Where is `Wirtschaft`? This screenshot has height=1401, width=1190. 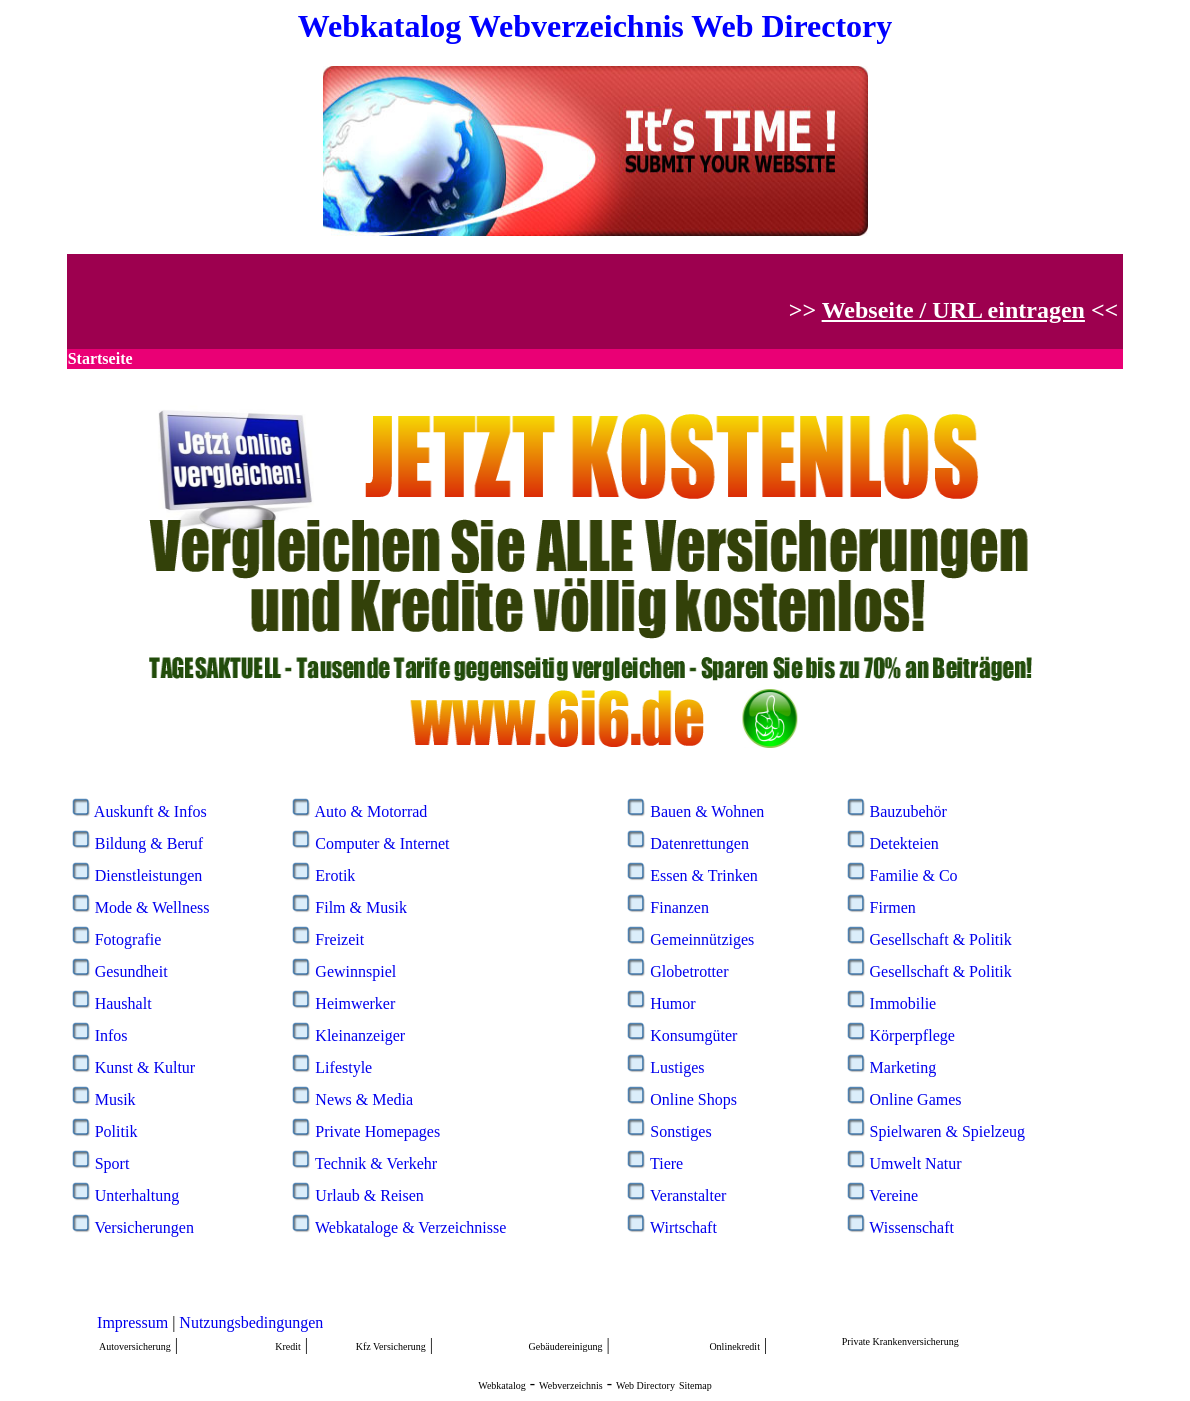 Wirtschaft is located at coordinates (683, 1227).